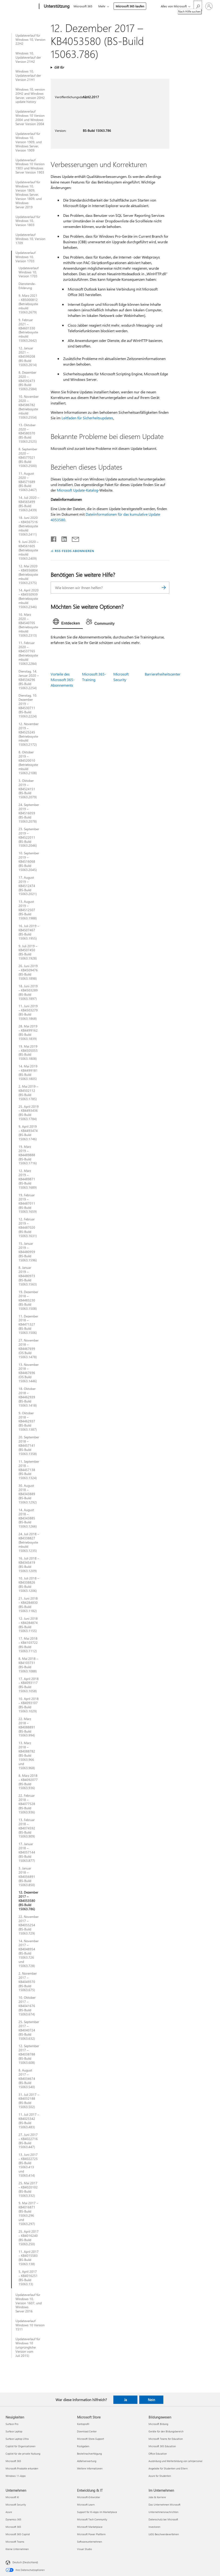 This screenshot has height=2576, width=220. Describe the element at coordinates (28, 789) in the screenshot. I see `3. Oktober 2019 – KB4524151 (BS-Build 15063.2079)` at that location.